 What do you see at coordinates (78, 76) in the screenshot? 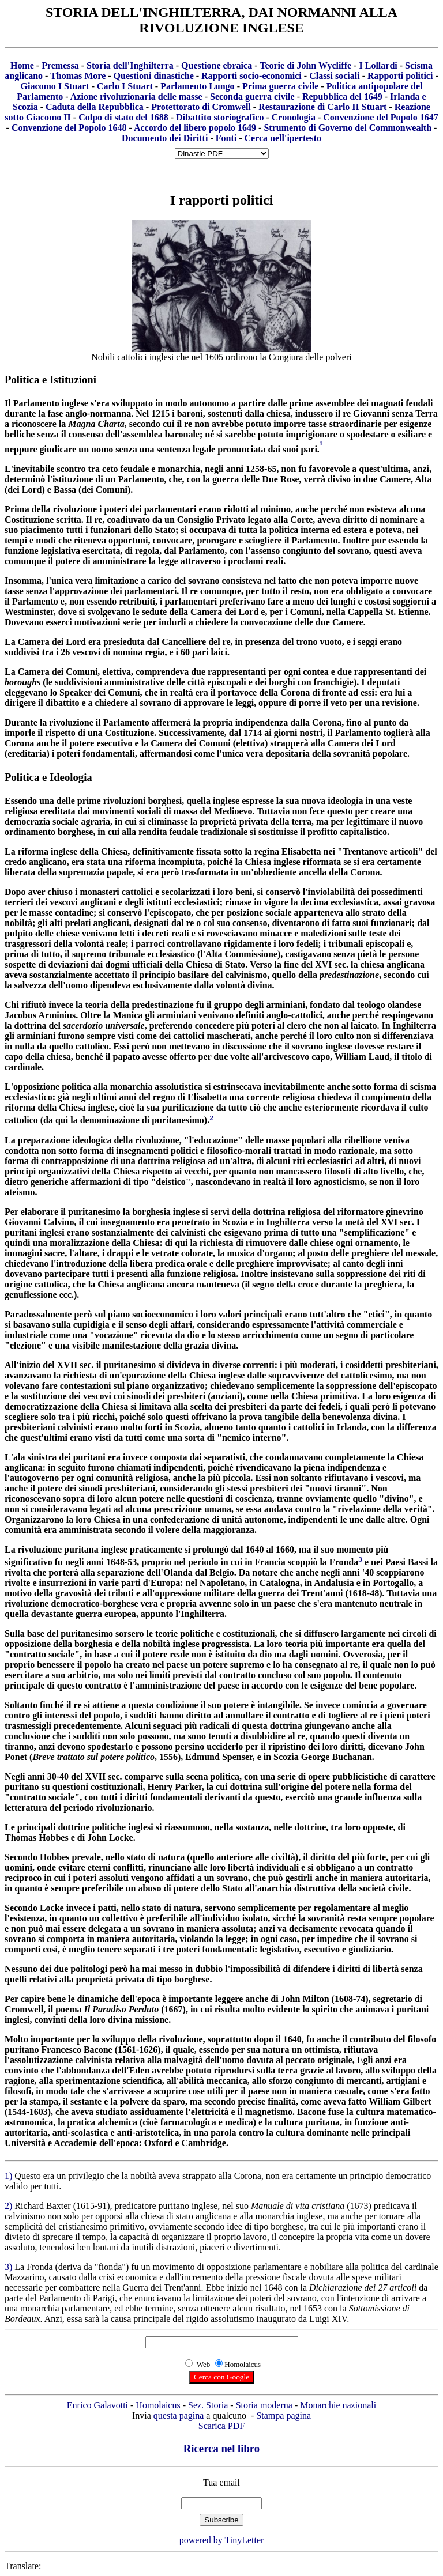
I see `Thomas More` at bounding box center [78, 76].